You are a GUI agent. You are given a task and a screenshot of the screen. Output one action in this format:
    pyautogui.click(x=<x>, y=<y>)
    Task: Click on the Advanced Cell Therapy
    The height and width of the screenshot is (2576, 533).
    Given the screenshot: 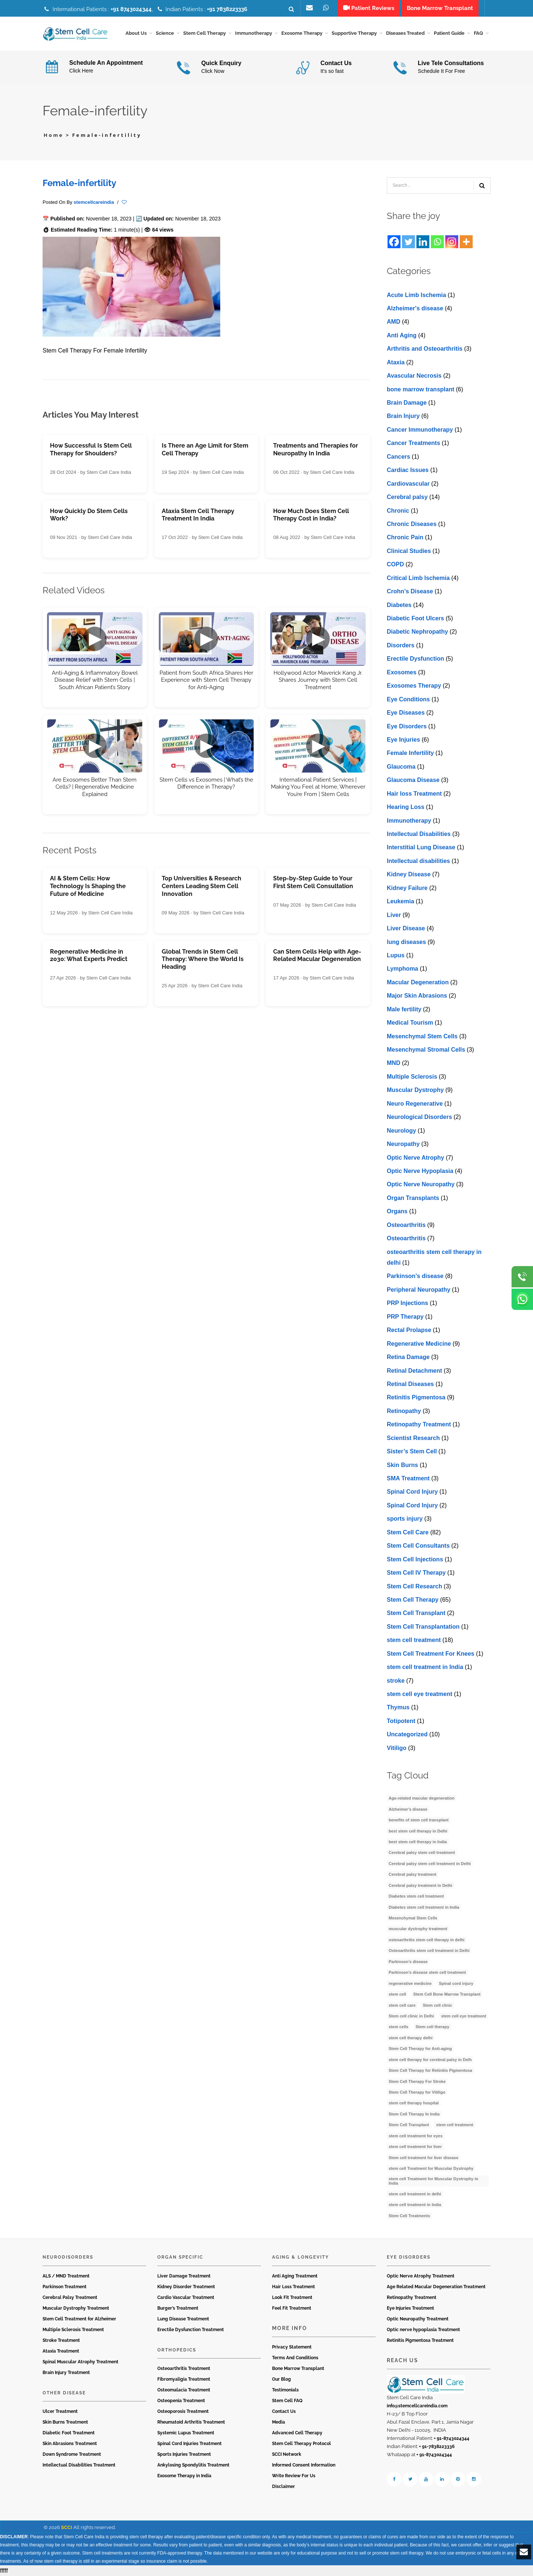 What is the action you would take?
    pyautogui.click(x=297, y=2432)
    